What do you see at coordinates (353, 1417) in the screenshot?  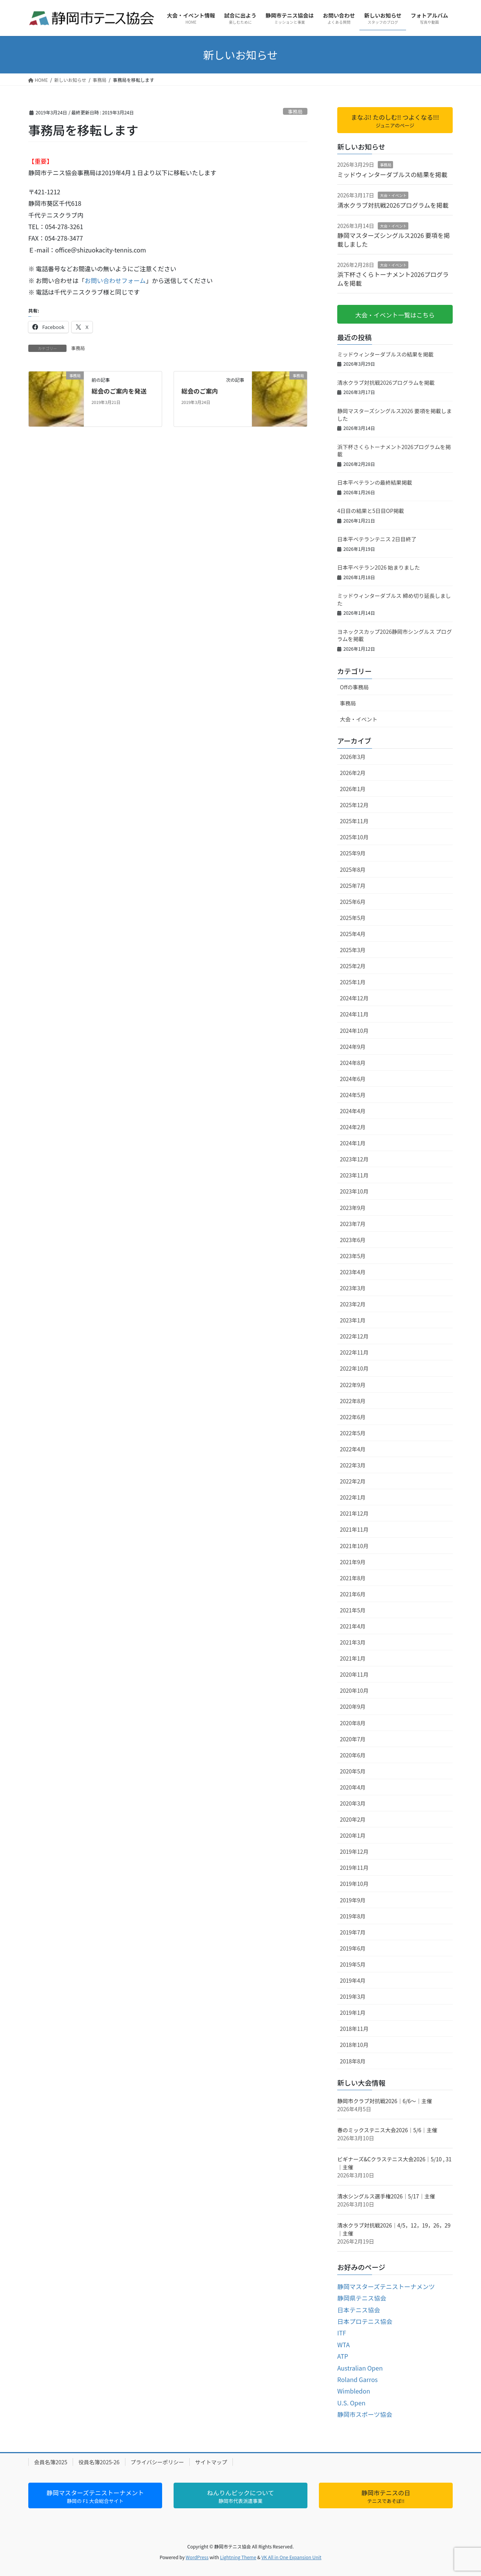 I see `2022年6月` at bounding box center [353, 1417].